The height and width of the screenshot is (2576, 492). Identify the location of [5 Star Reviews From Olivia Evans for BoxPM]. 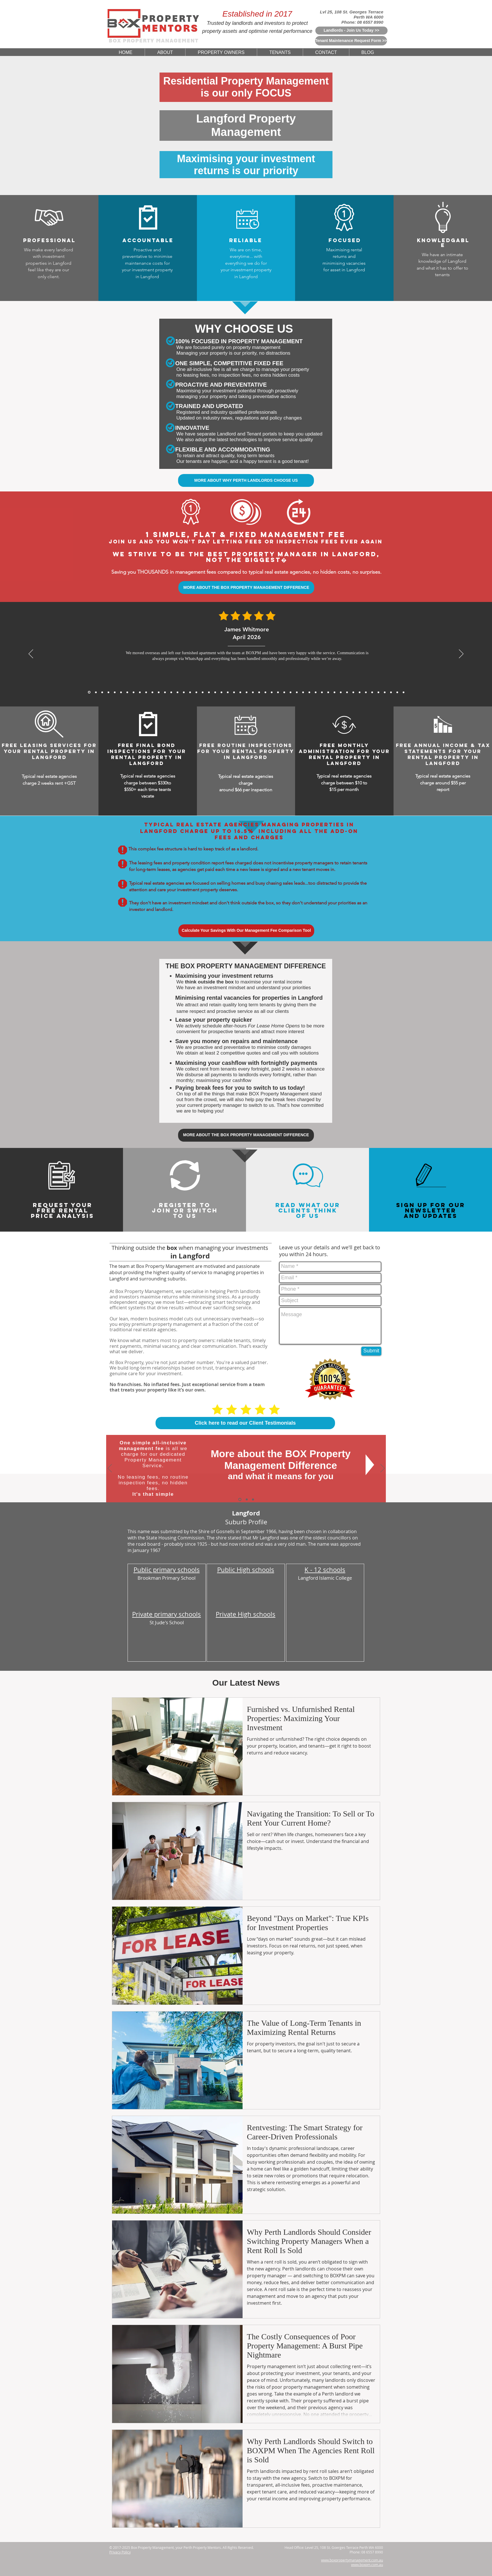
(397, 692).